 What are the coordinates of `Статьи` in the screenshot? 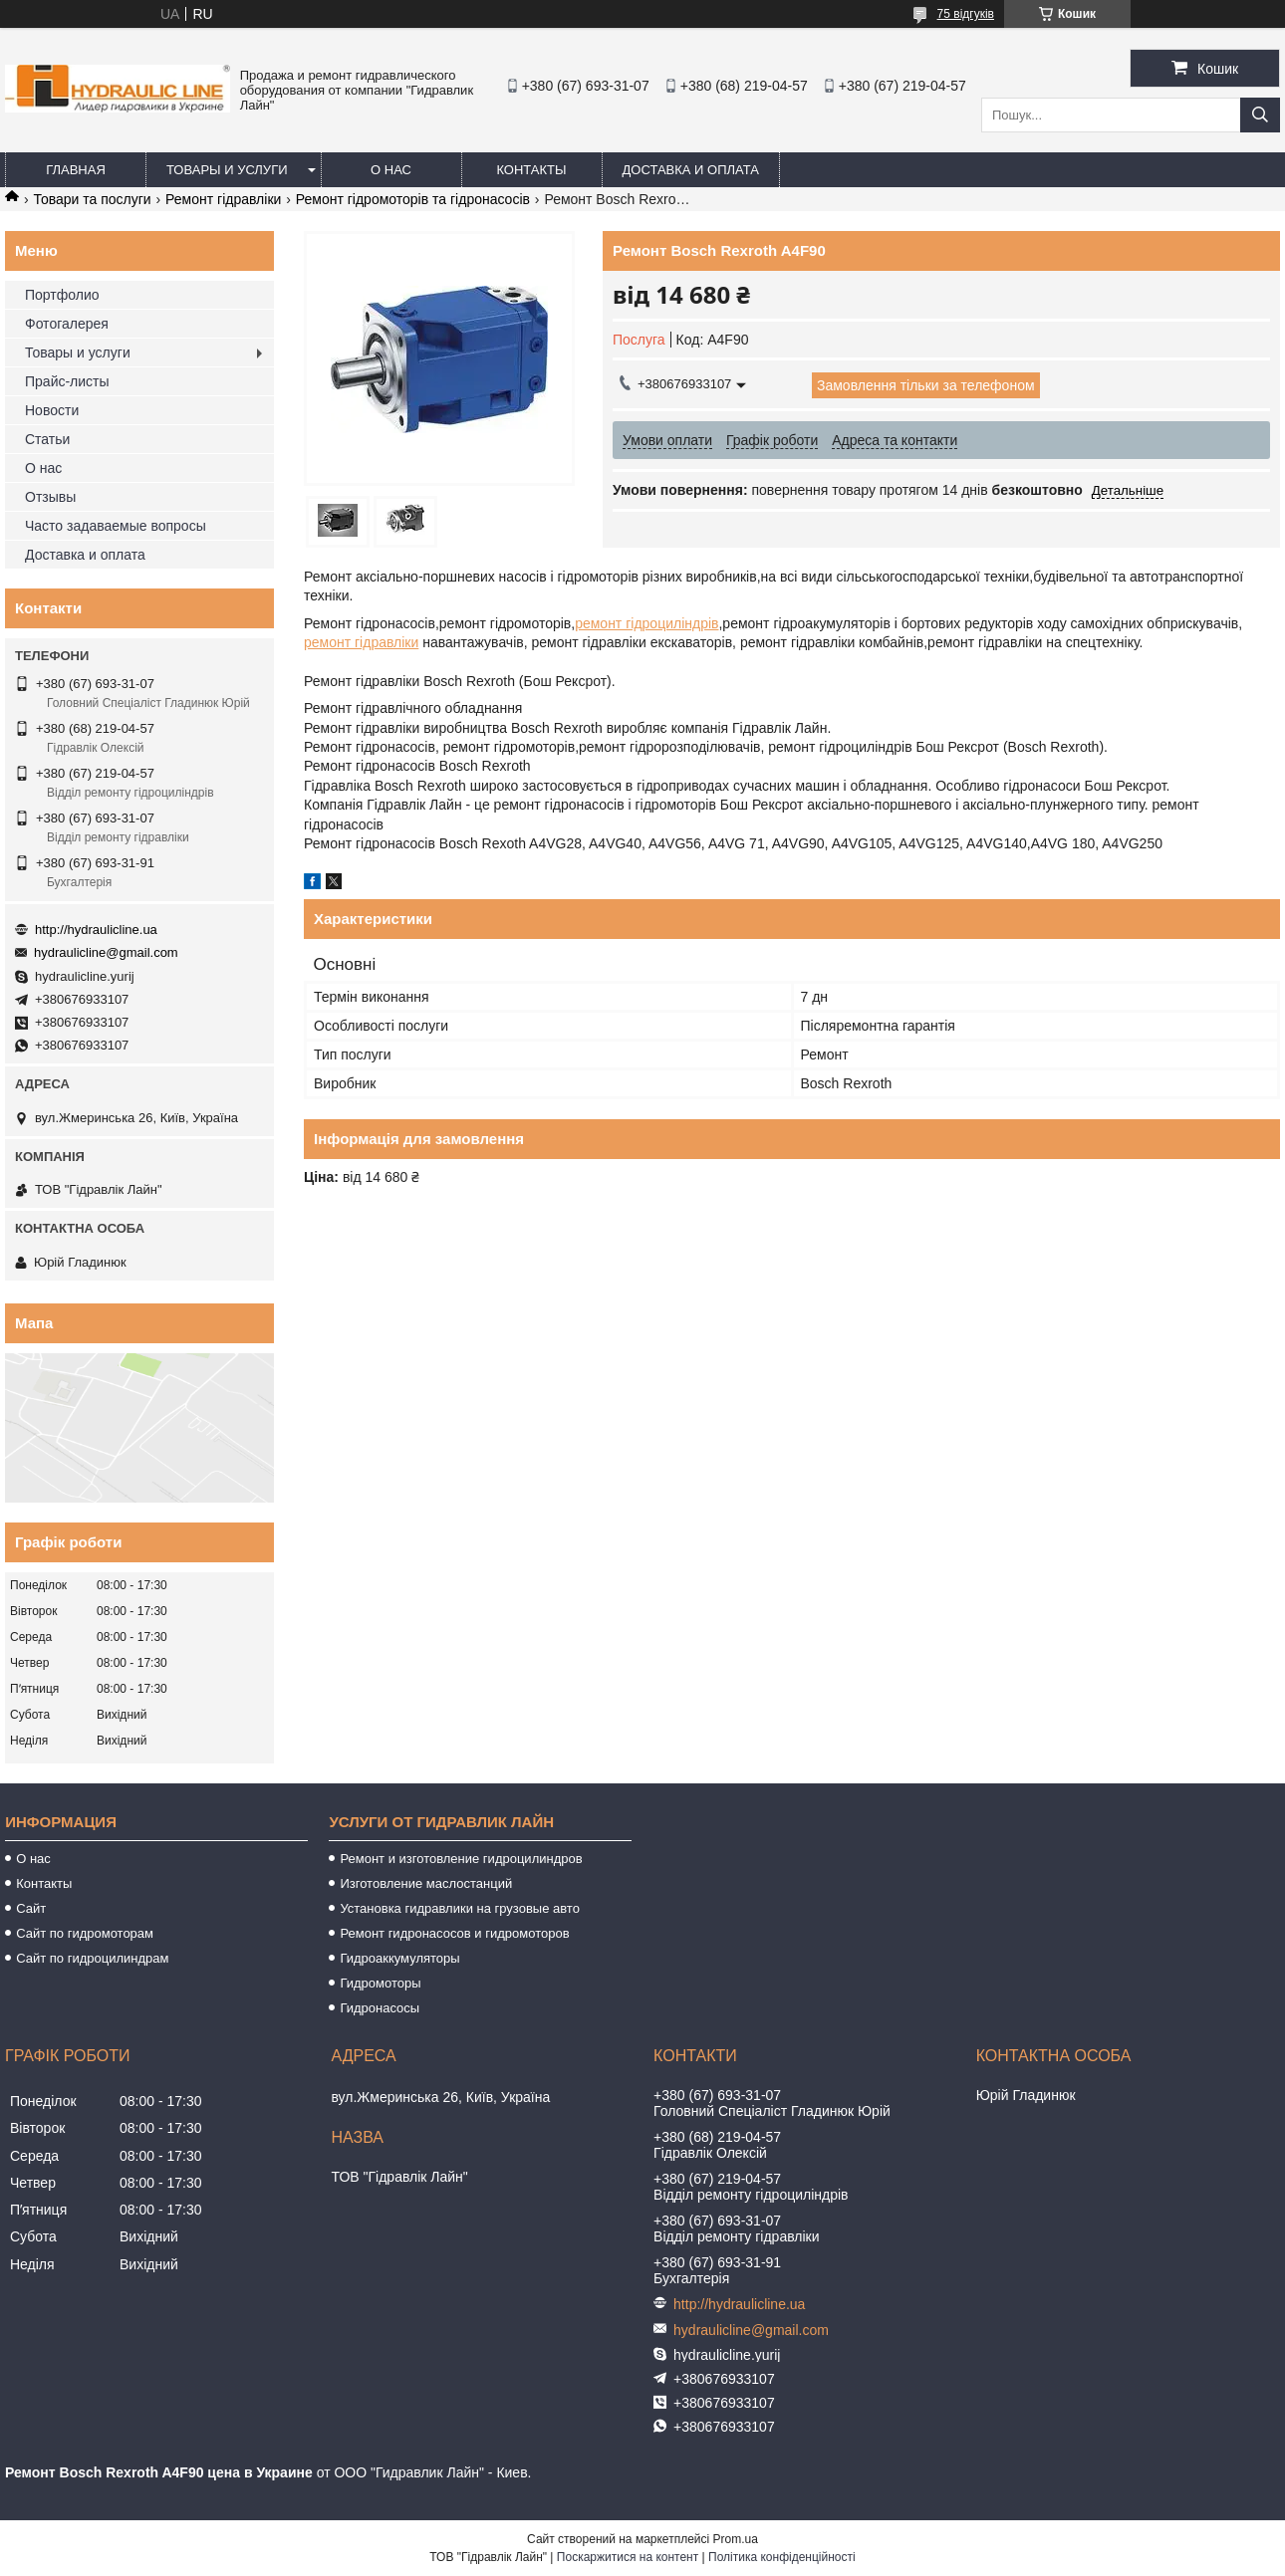 It's located at (47, 439).